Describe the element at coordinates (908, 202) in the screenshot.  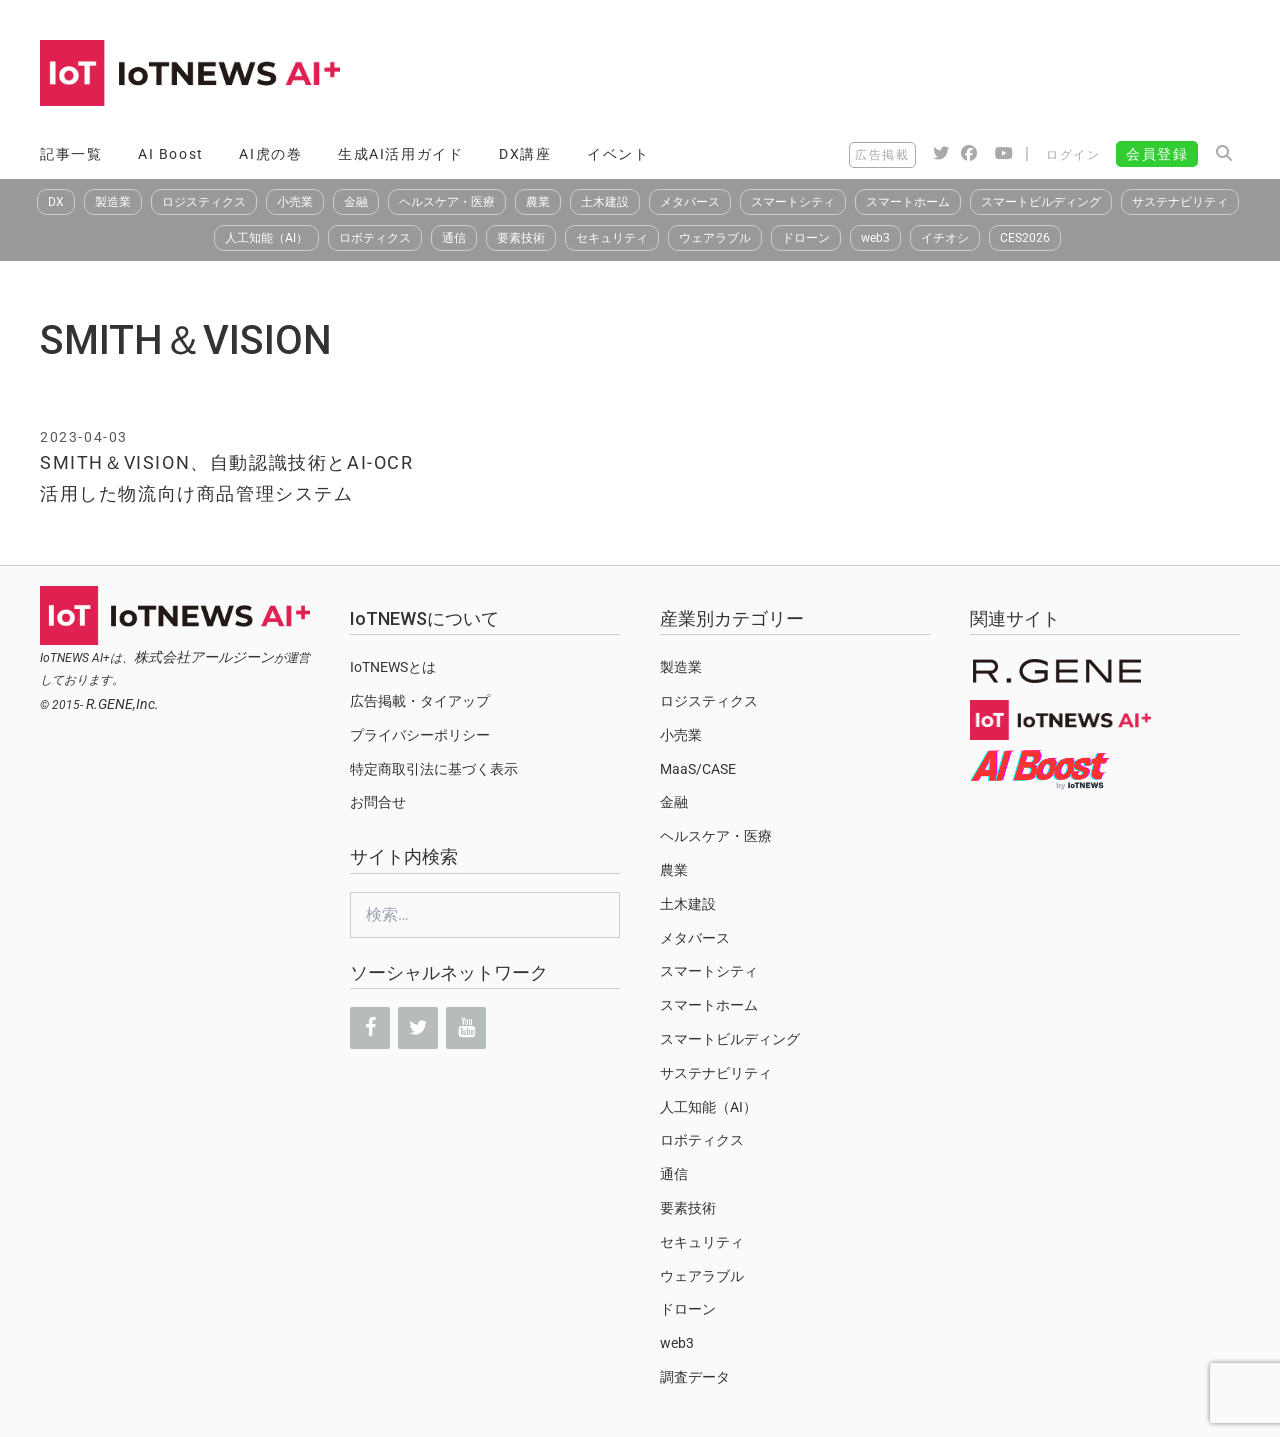
I see `スマートホーム` at that location.